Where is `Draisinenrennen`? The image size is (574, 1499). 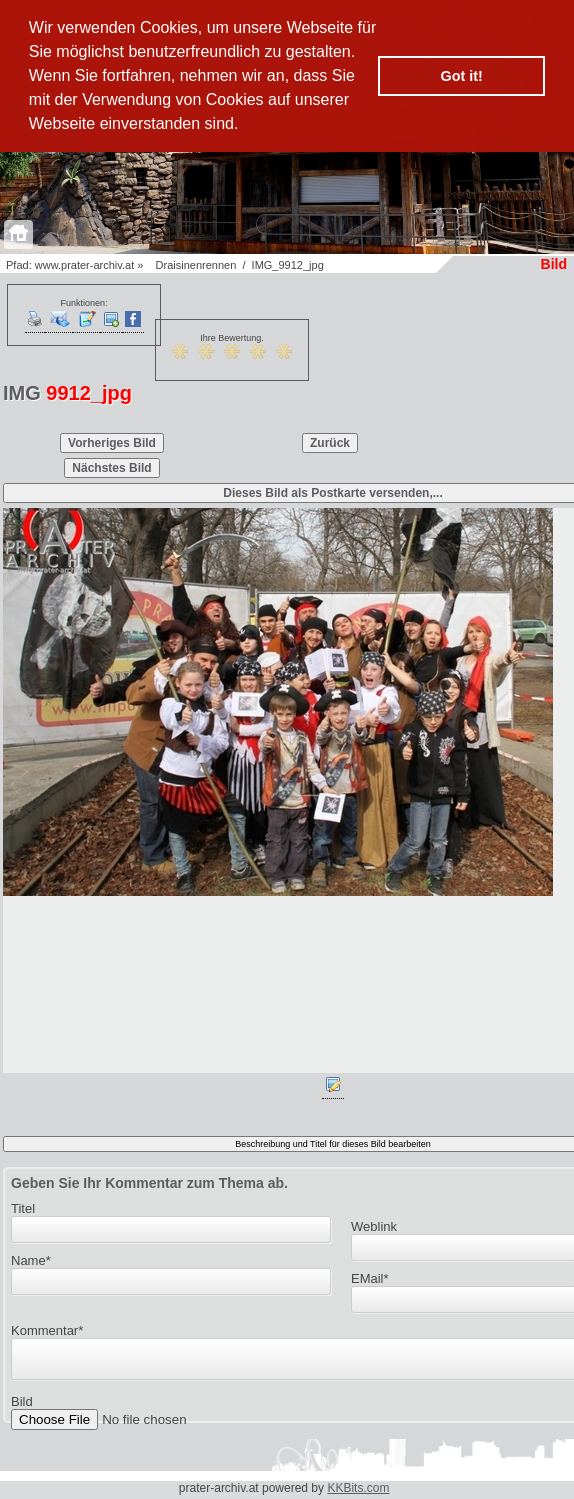 Draisinenrennen is located at coordinates (196, 265).